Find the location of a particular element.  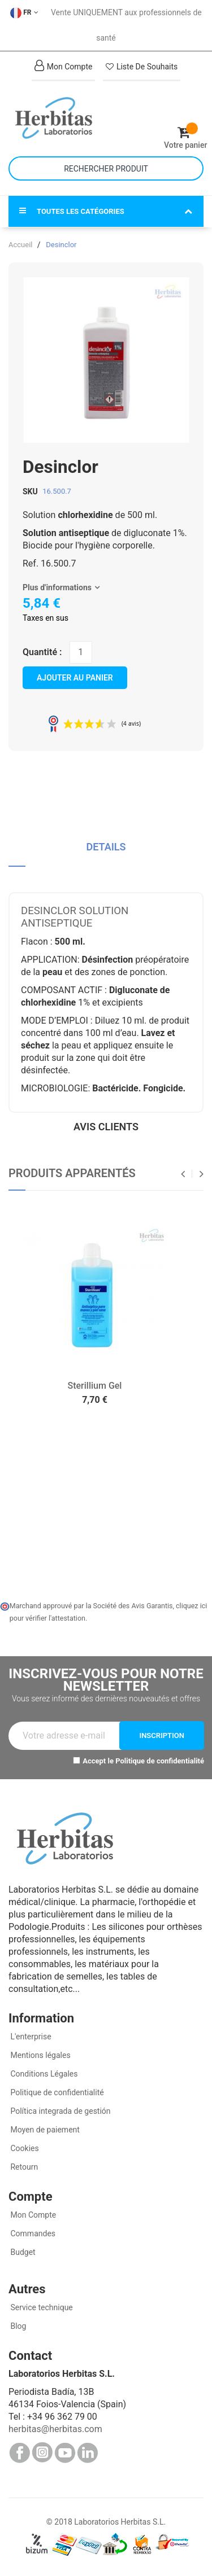

Mon Compte is located at coordinates (32, 2214).